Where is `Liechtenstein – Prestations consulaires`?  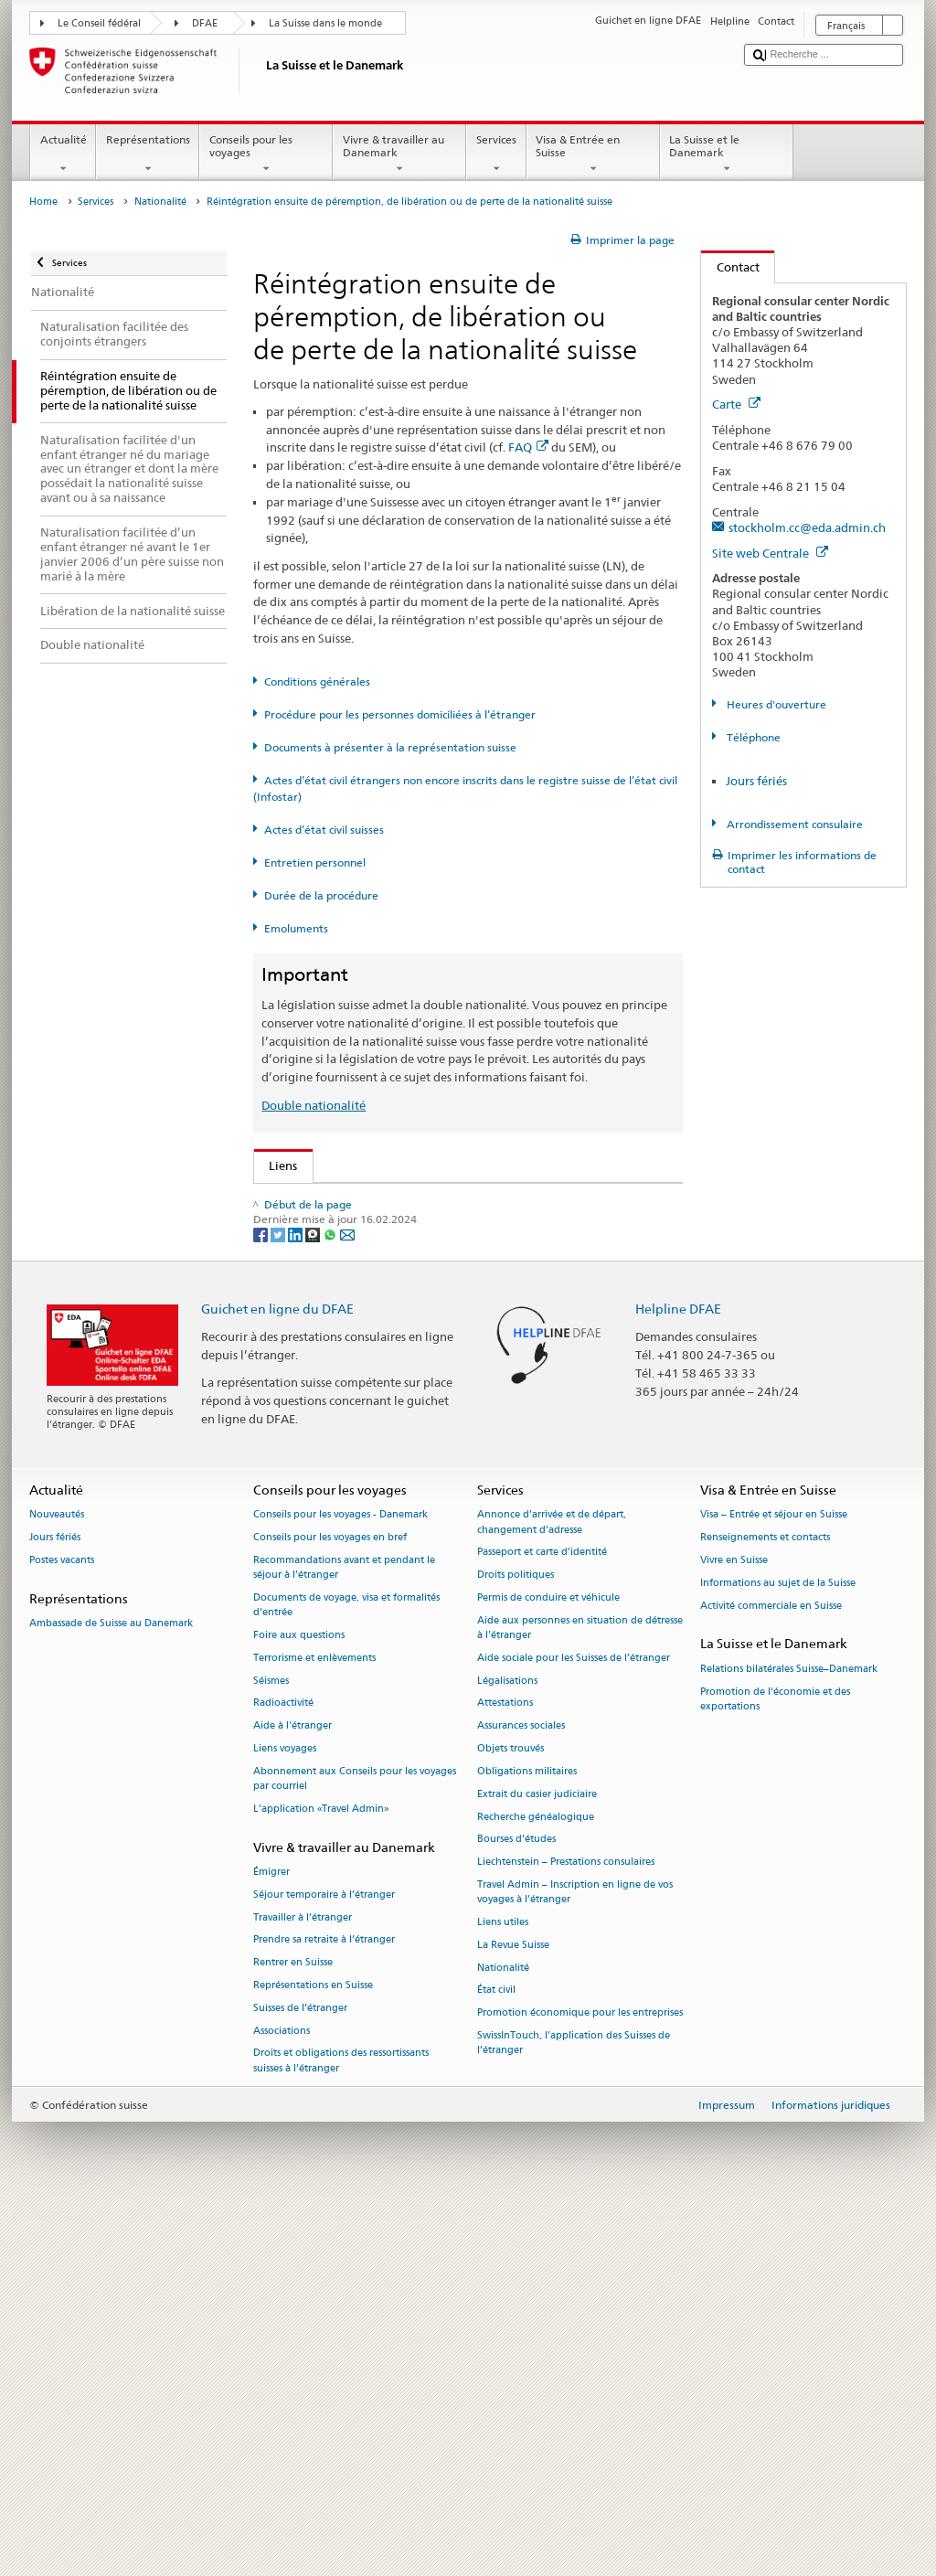 Liechtenstein – Prestations consulaires is located at coordinates (565, 2234).